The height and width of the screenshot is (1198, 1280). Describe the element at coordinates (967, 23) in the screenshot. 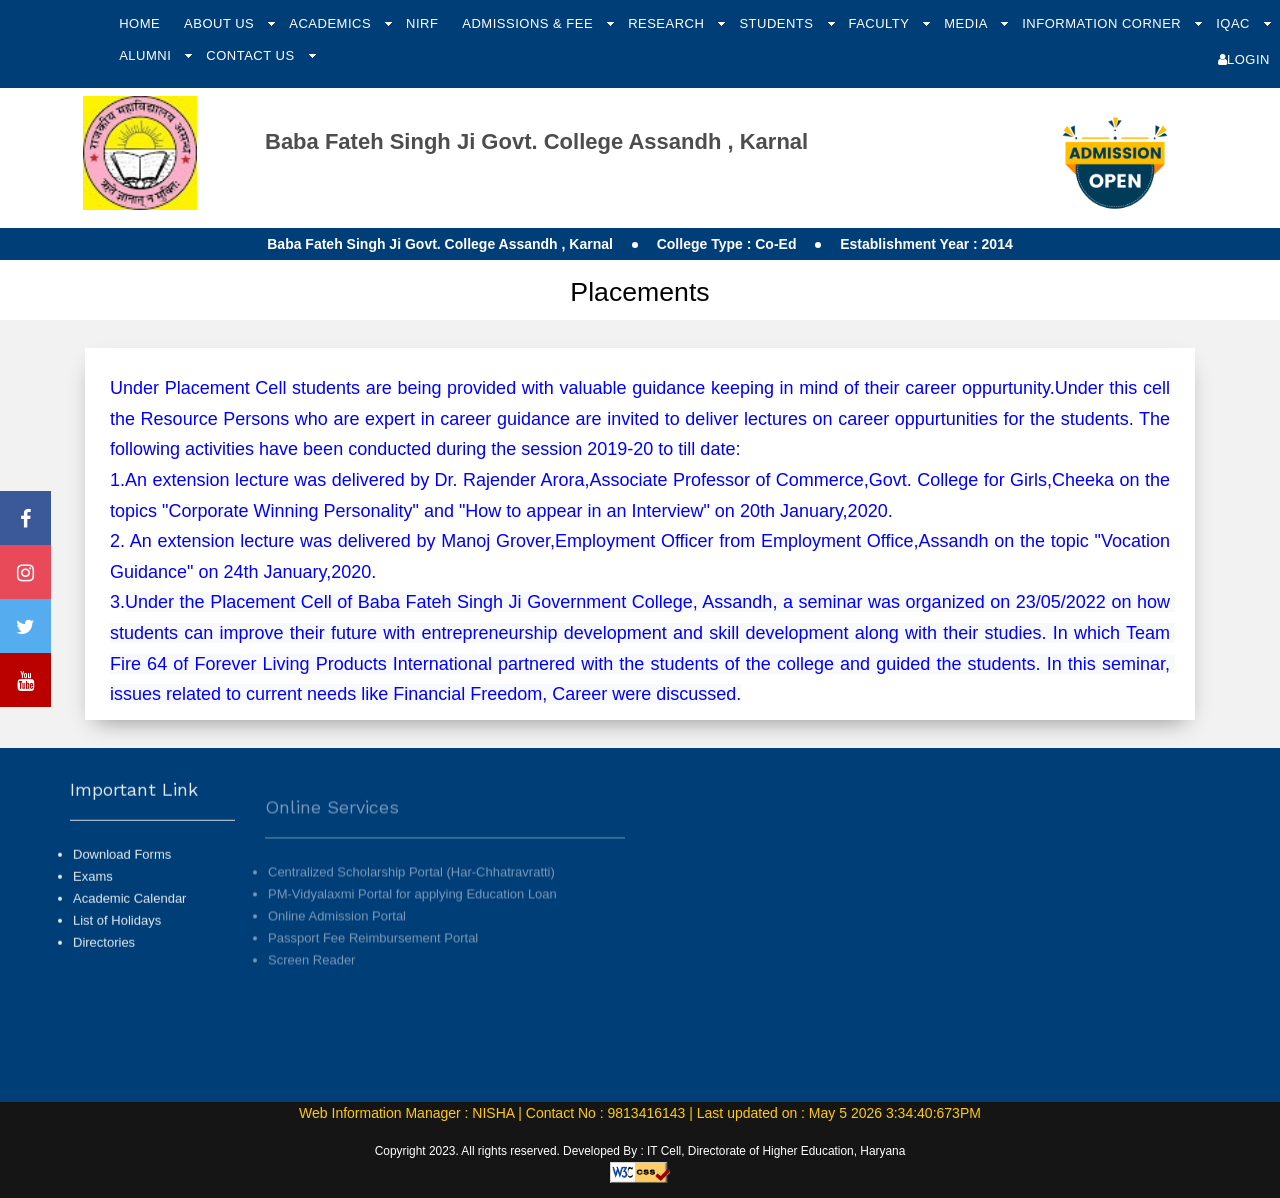

I see `Media` at that location.